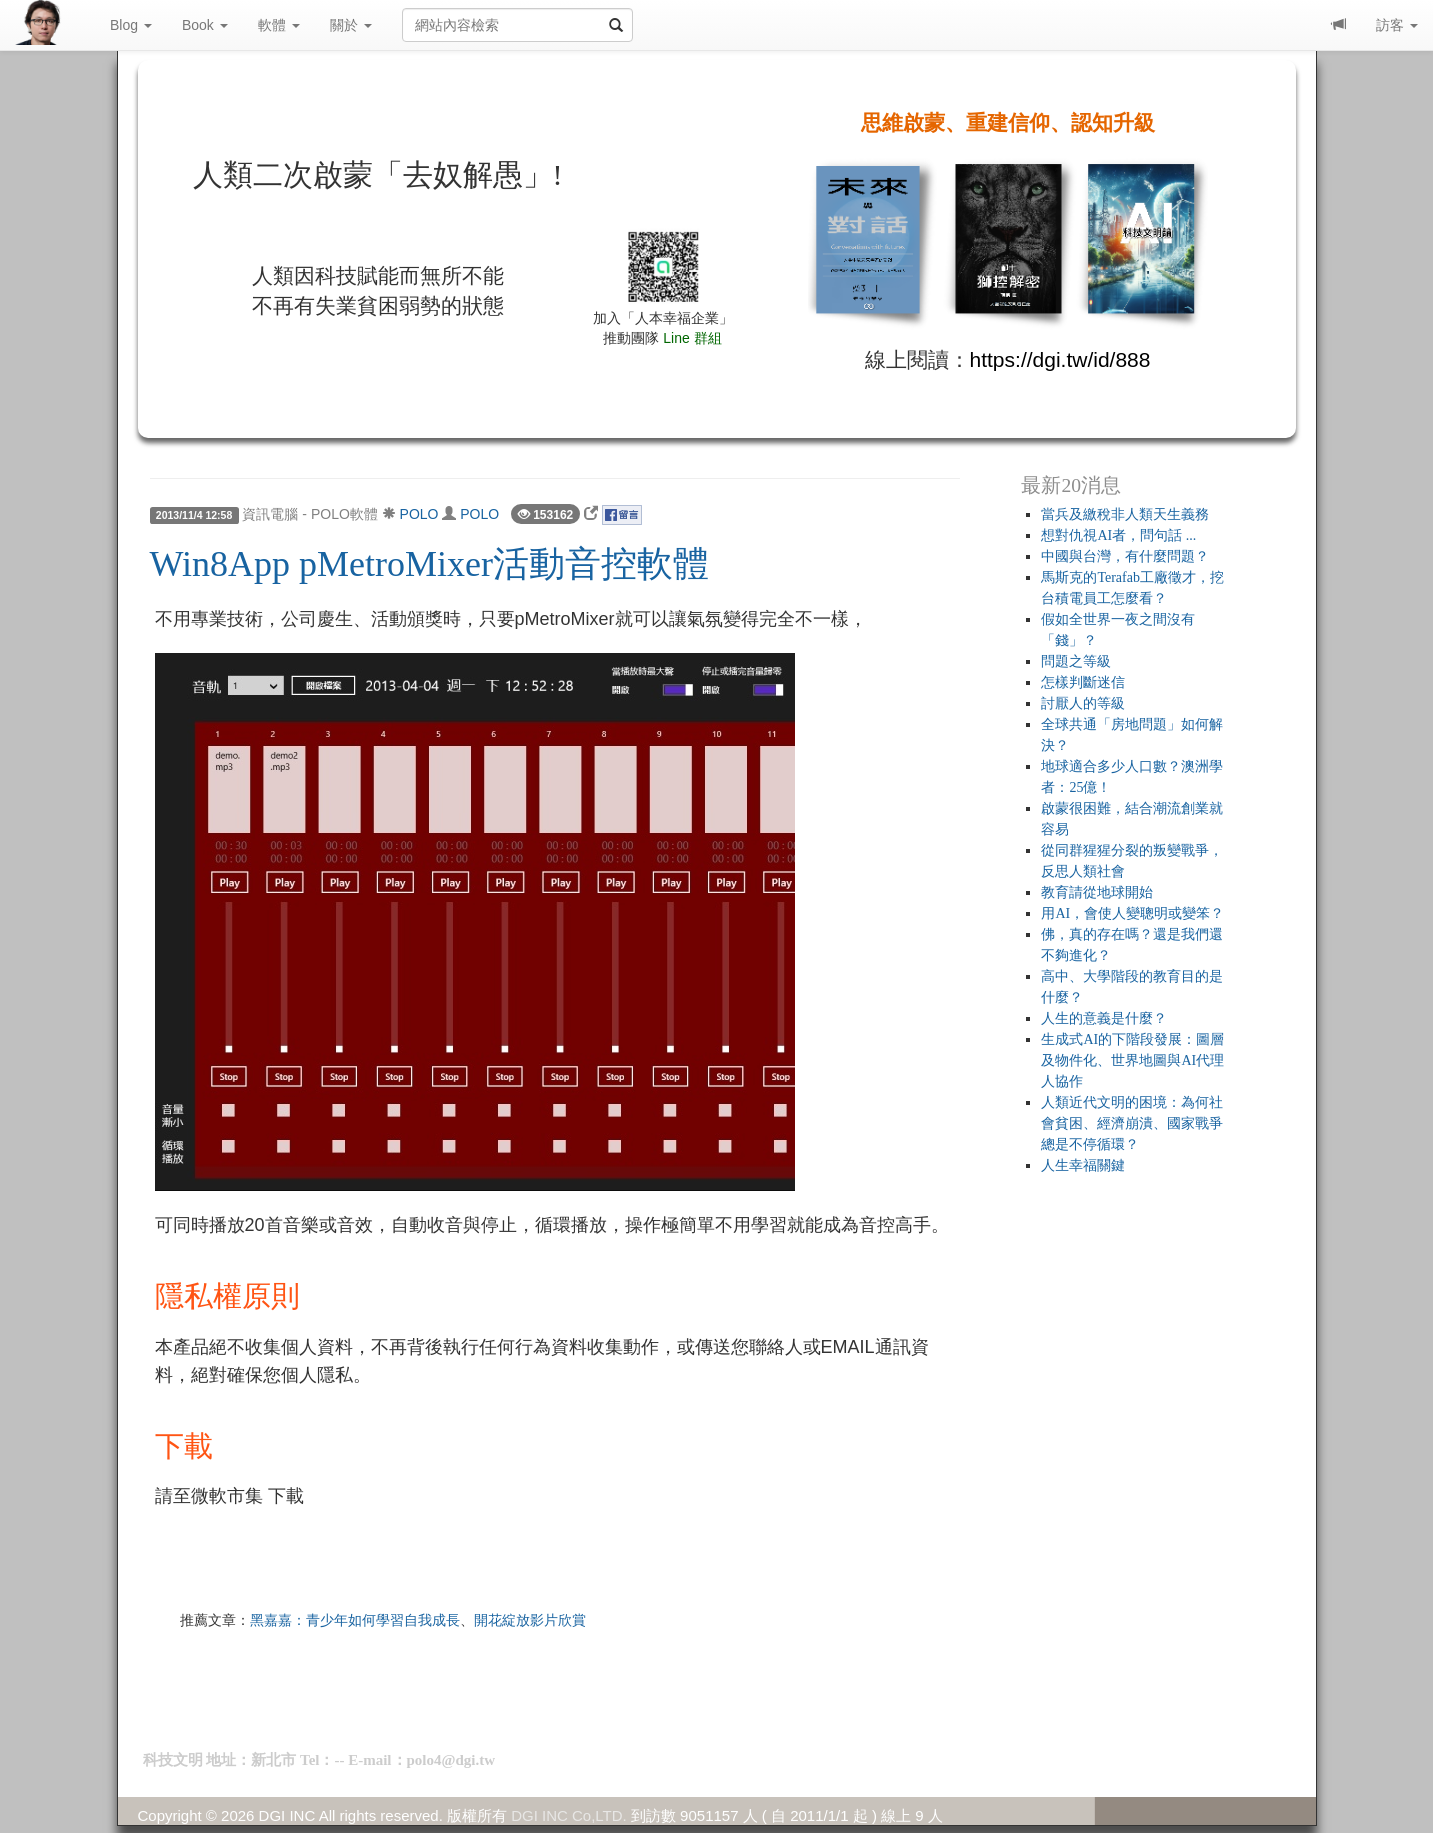  Describe the element at coordinates (1097, 892) in the screenshot. I see `教育請從地球開始` at that location.